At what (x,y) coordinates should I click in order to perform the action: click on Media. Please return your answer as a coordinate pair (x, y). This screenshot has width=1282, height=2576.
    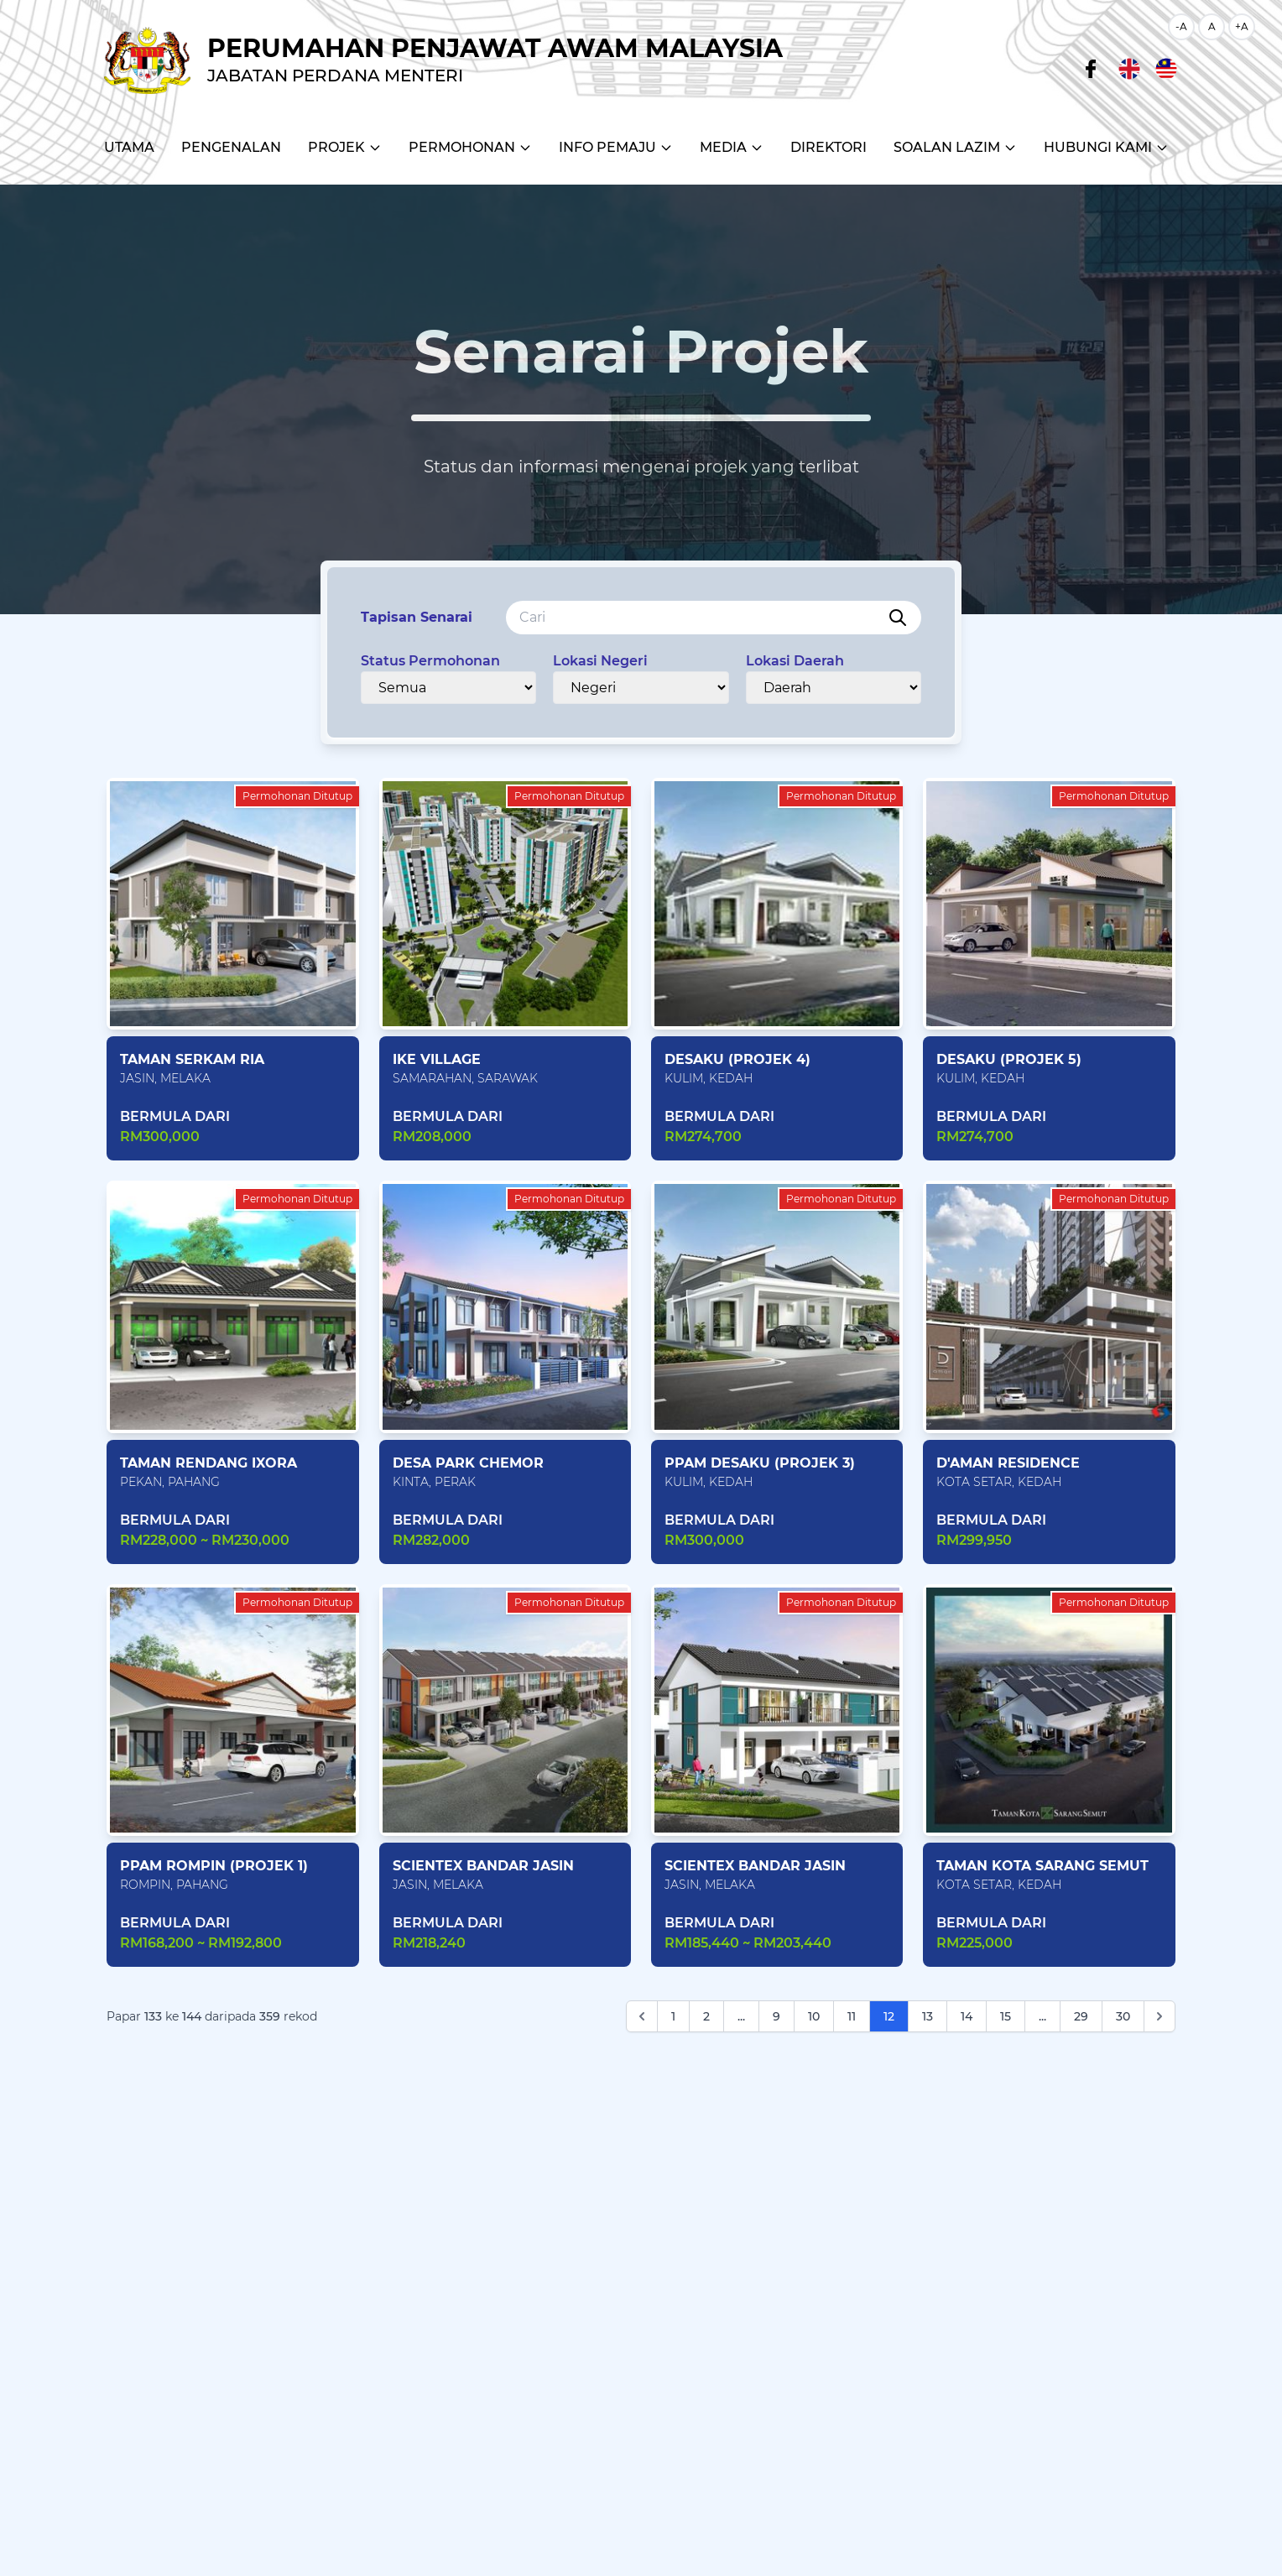
    Looking at the image, I should click on (731, 147).